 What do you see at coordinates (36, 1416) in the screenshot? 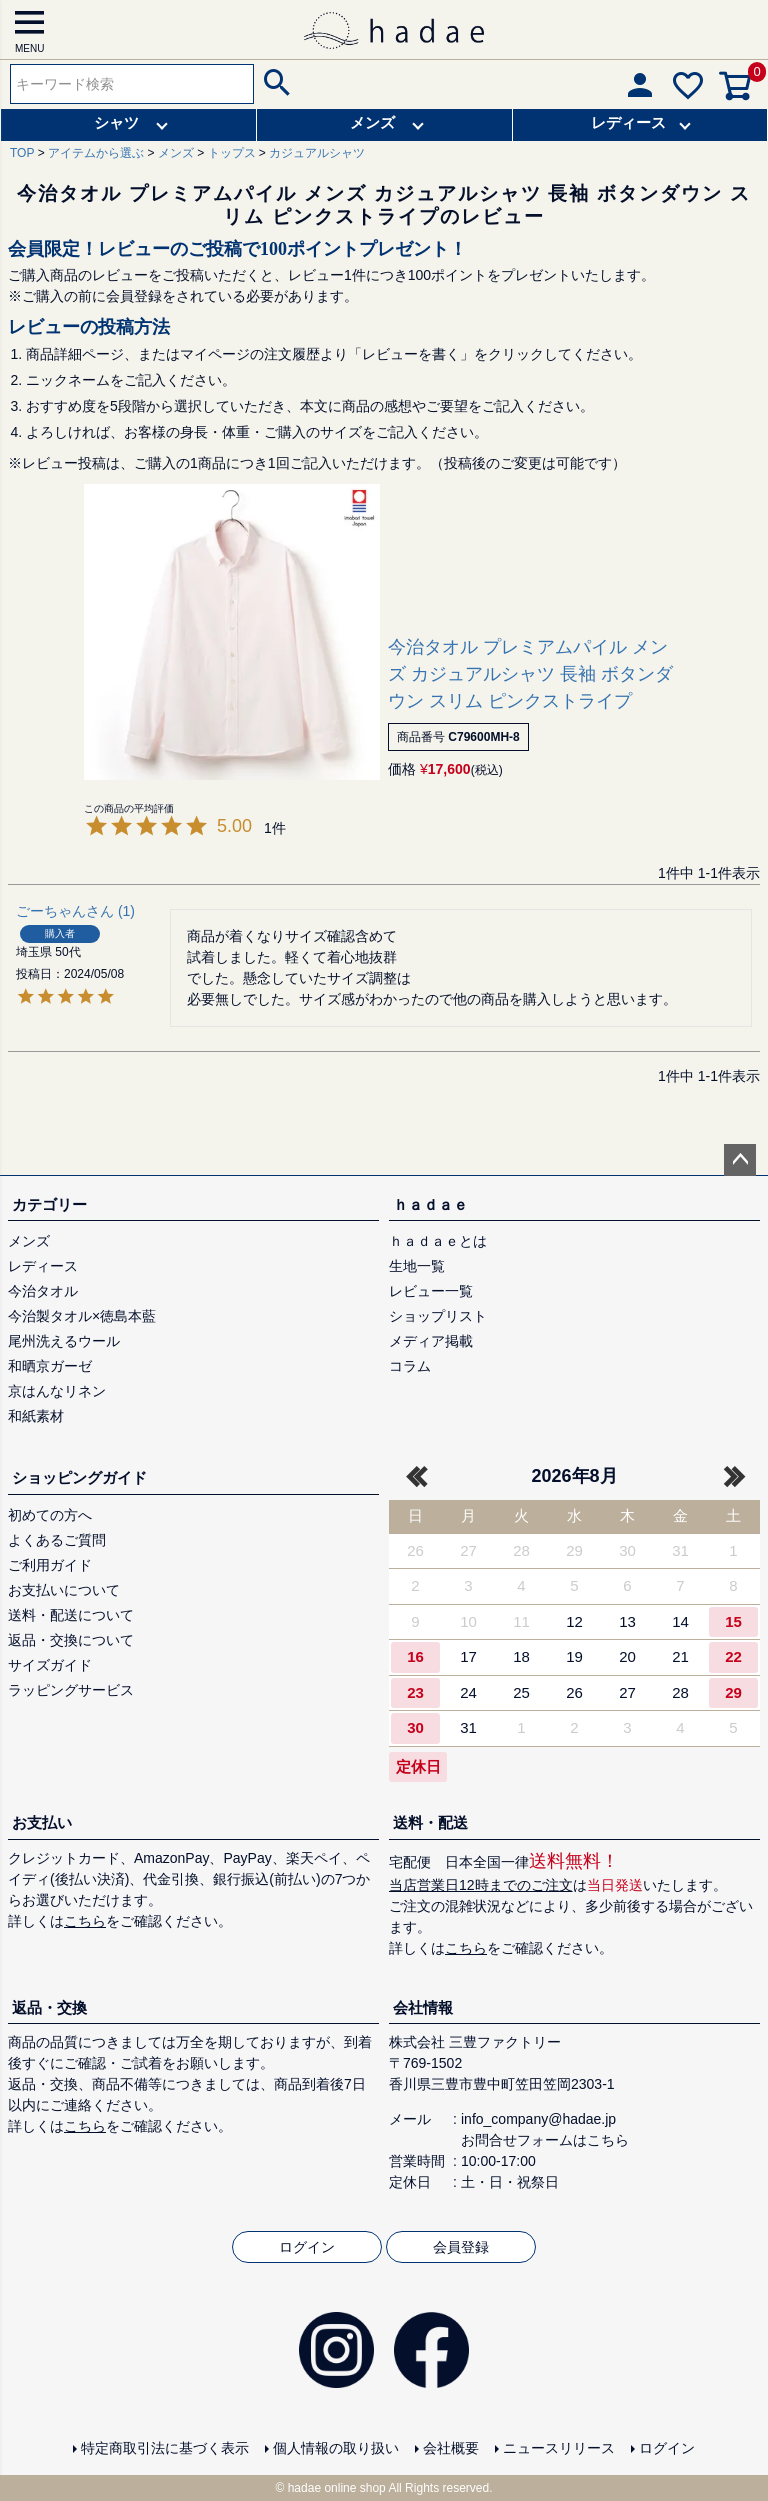
I see `和紙素材` at bounding box center [36, 1416].